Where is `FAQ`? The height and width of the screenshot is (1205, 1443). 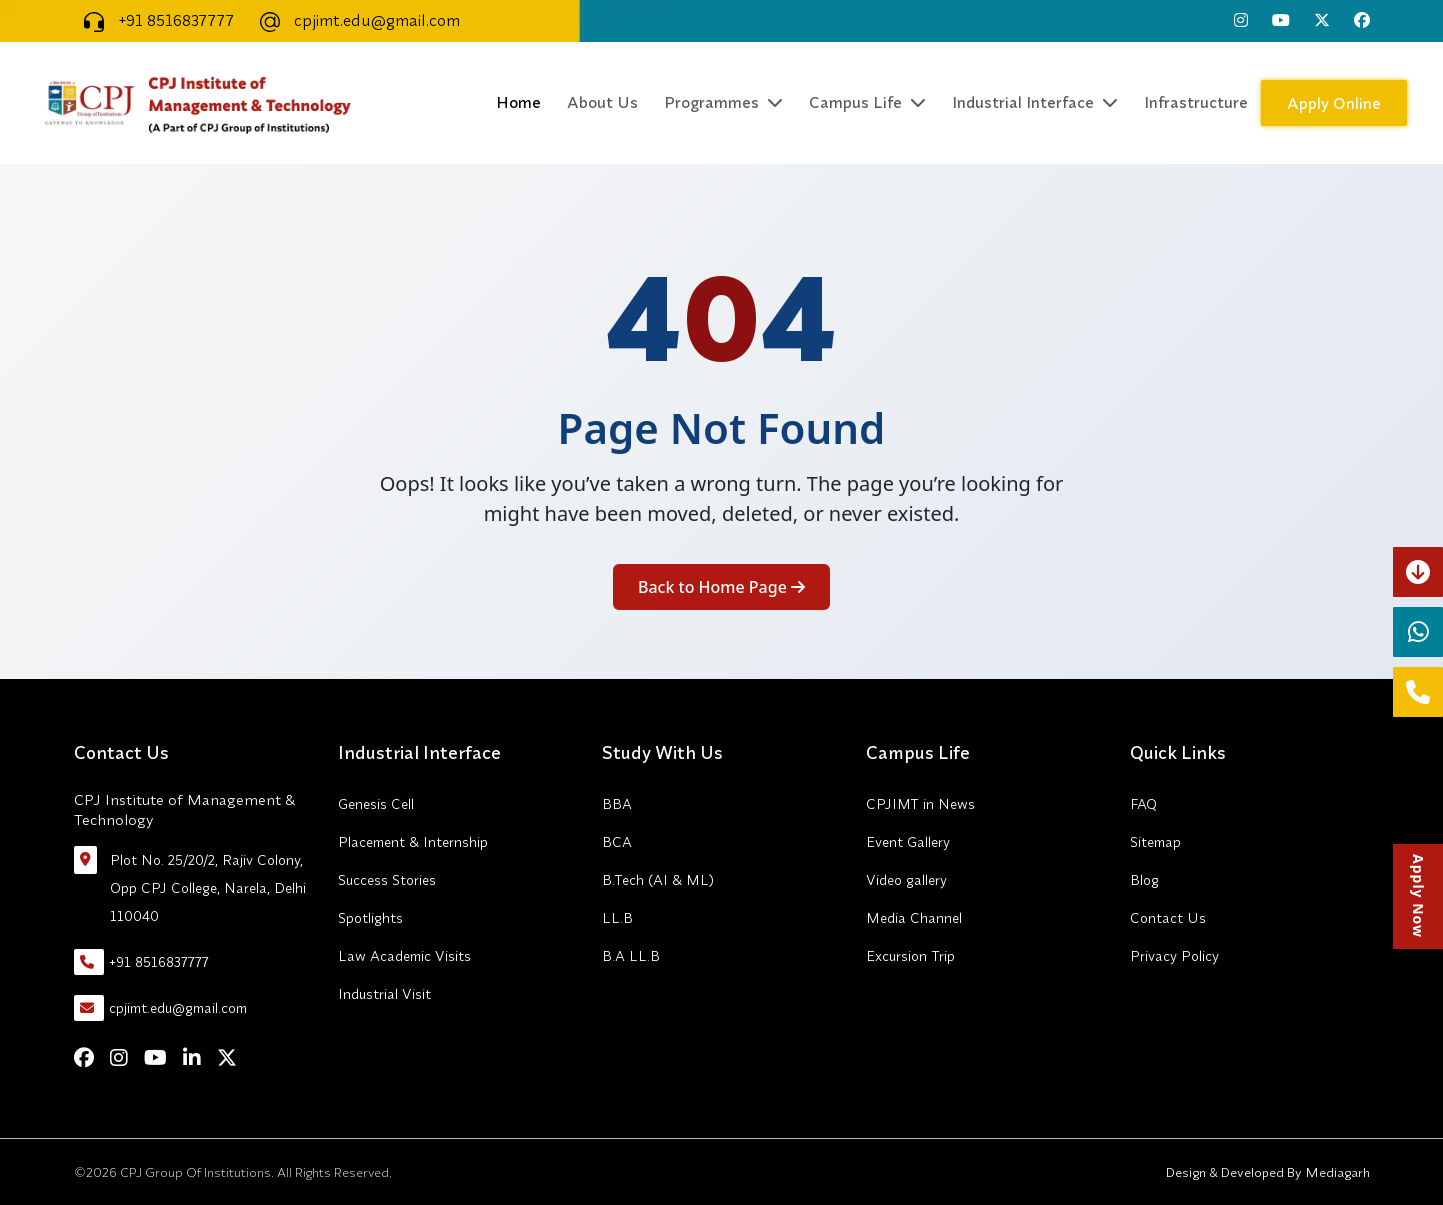 FAQ is located at coordinates (1143, 804).